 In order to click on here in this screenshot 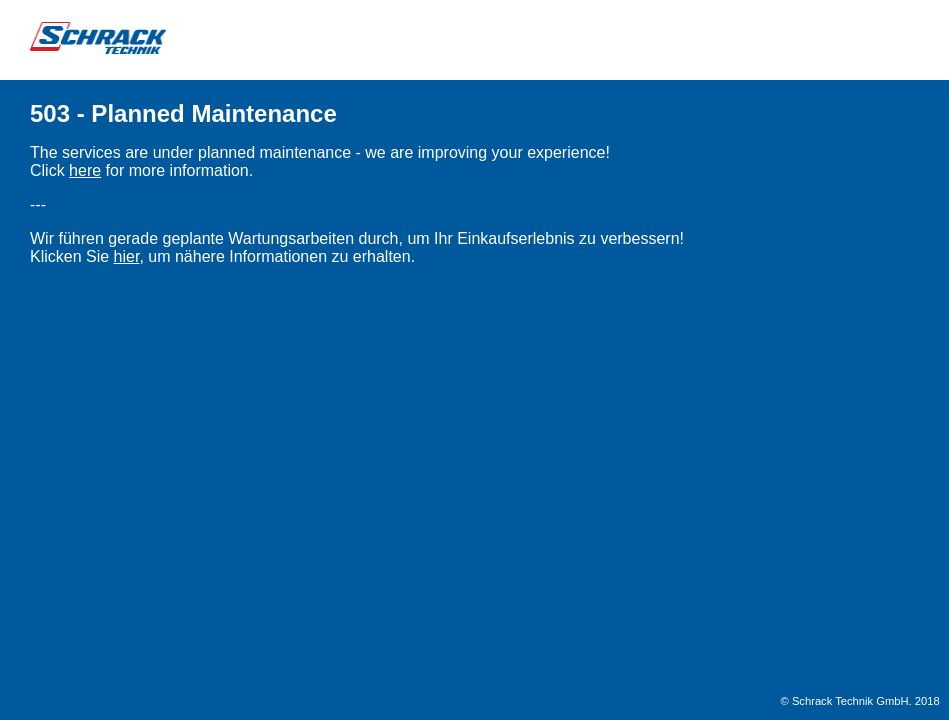, I will do `click(85, 170)`.